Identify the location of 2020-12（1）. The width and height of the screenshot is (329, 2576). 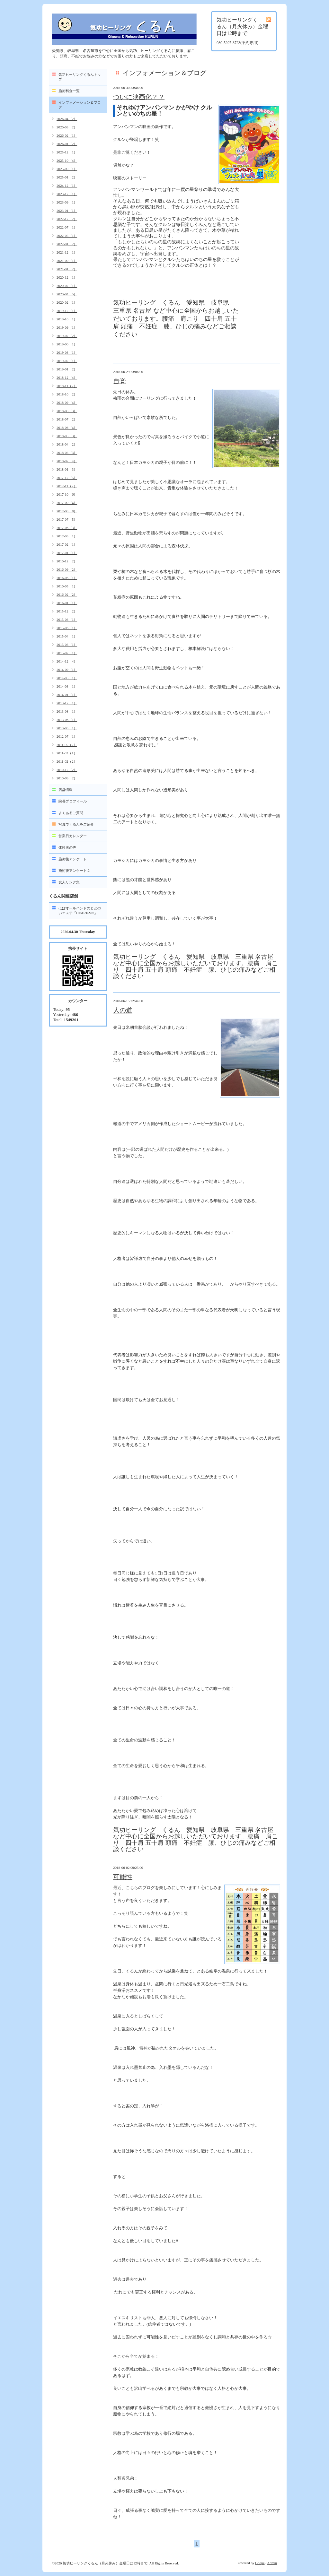
(67, 277).